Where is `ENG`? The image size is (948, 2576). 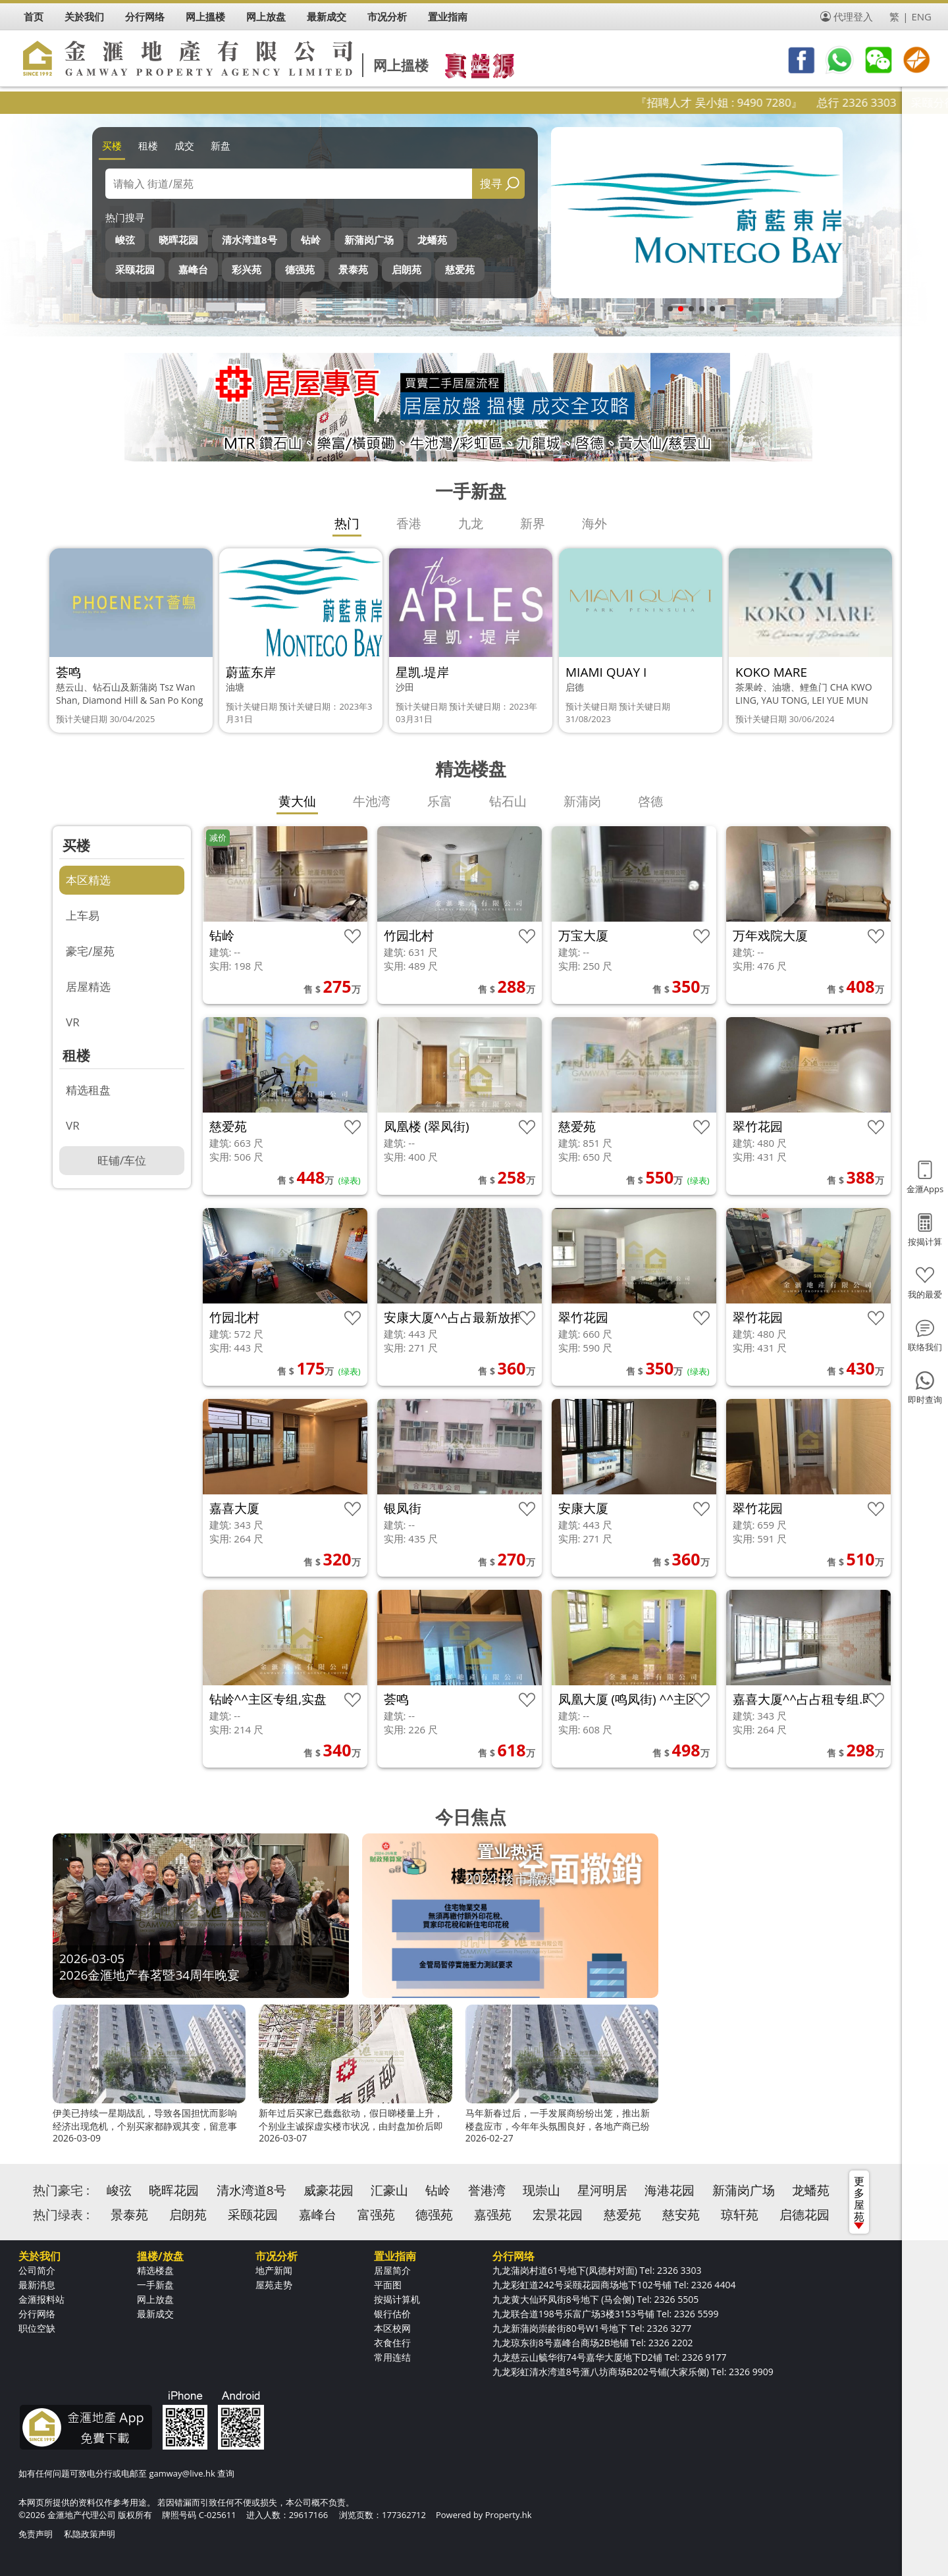
ENG is located at coordinates (921, 16).